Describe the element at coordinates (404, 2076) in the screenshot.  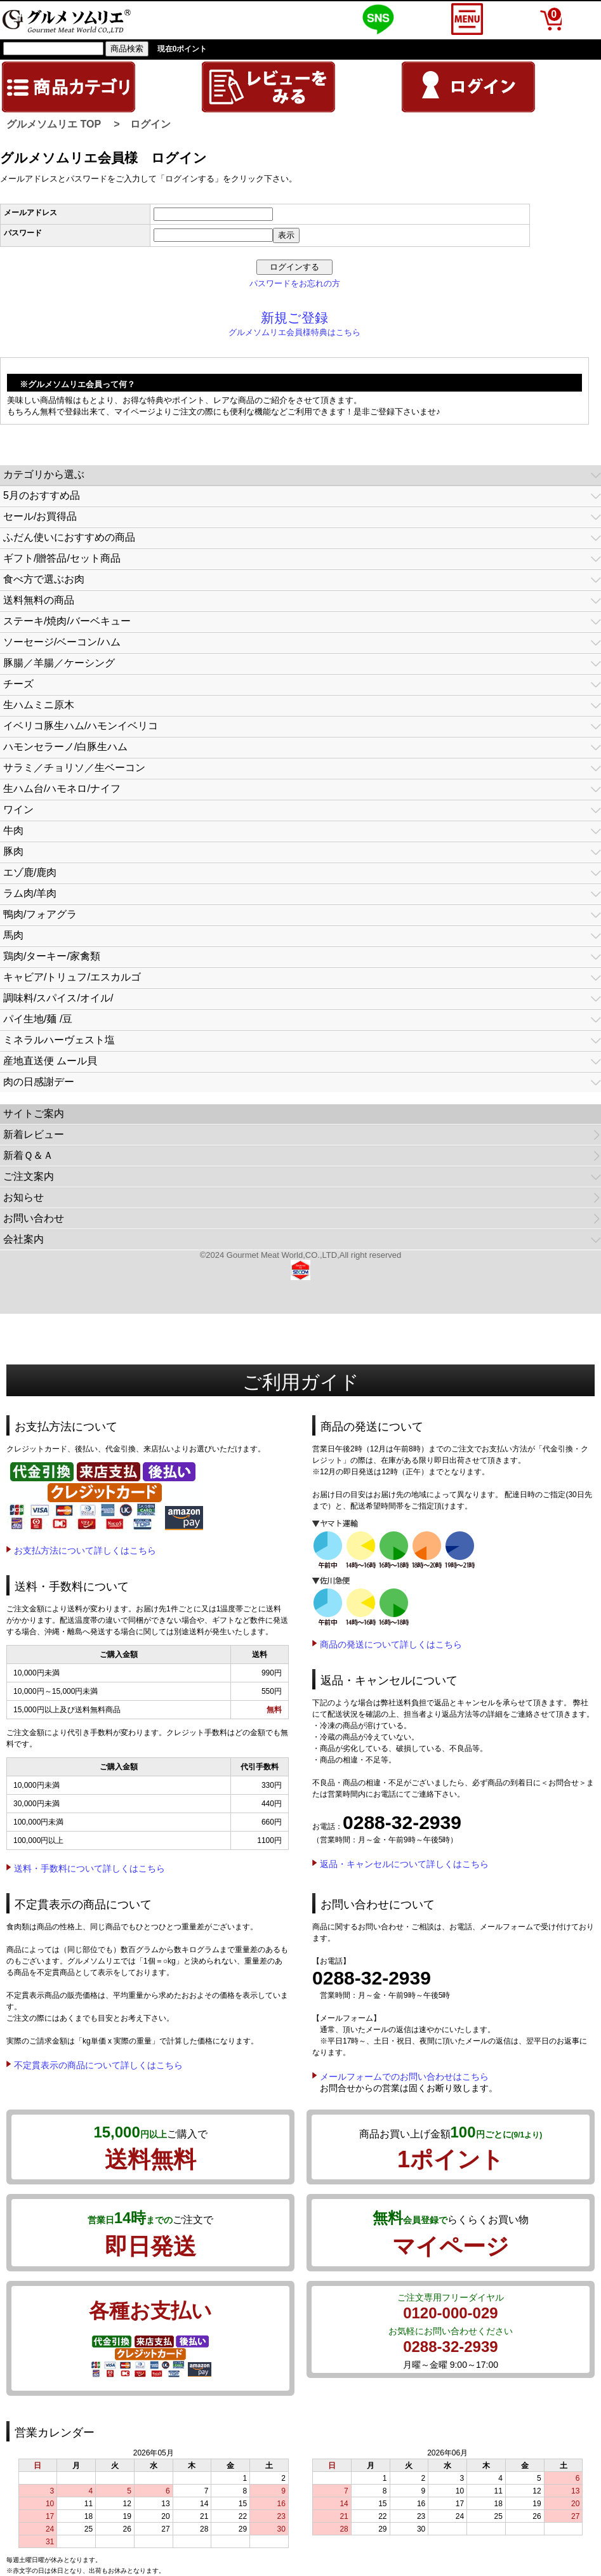
I see `メールフォームでのお問い合わせはこちら` at that location.